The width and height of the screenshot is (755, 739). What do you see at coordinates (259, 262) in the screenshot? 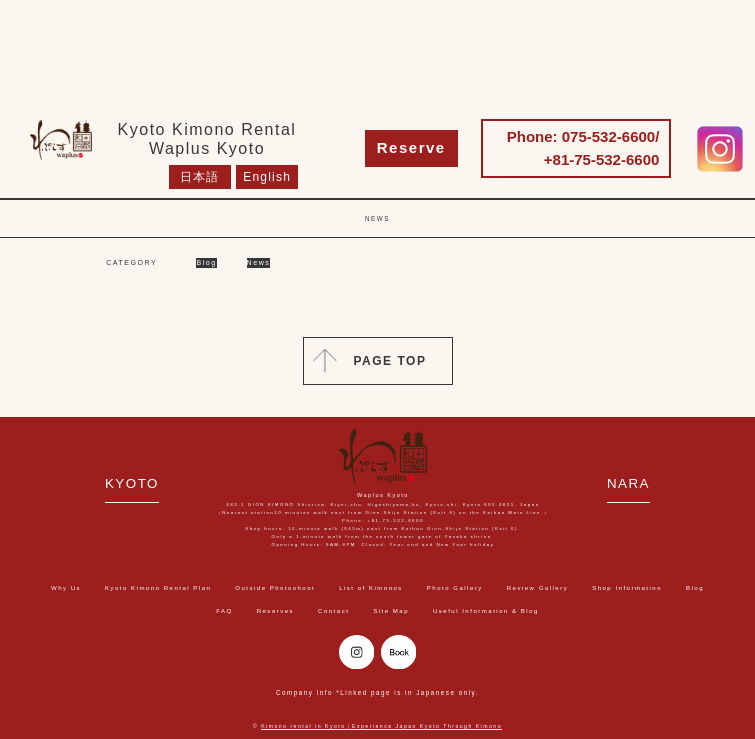
I see `News` at bounding box center [259, 262].